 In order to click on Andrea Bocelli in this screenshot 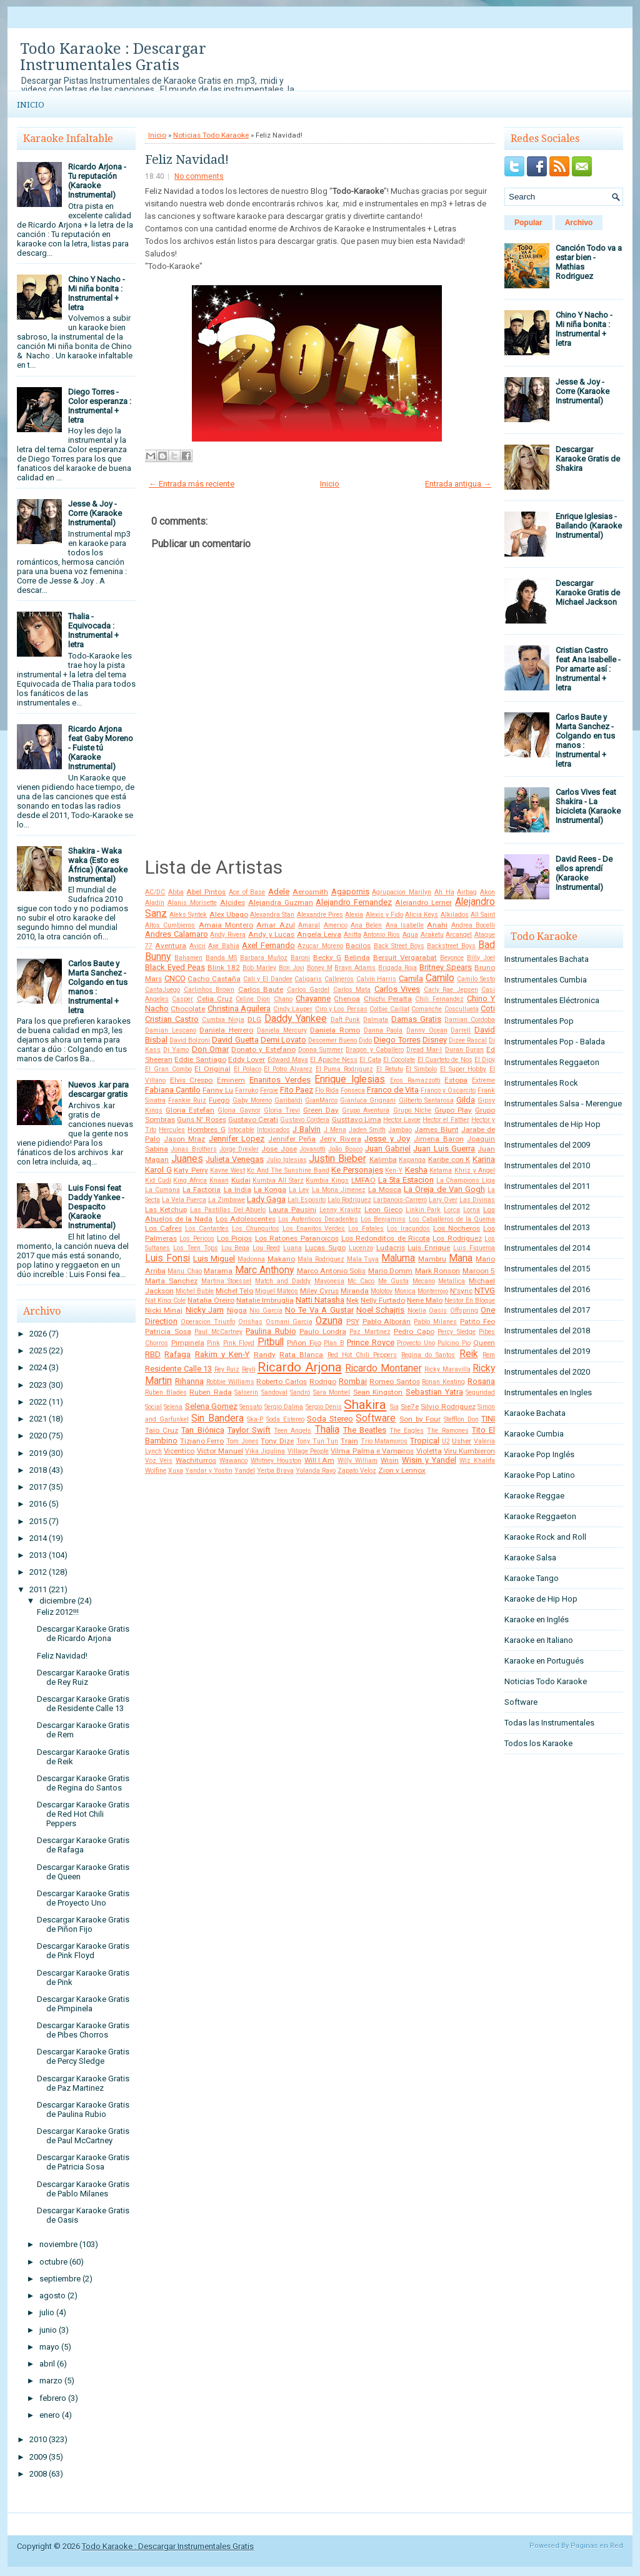, I will do `click(473, 925)`.